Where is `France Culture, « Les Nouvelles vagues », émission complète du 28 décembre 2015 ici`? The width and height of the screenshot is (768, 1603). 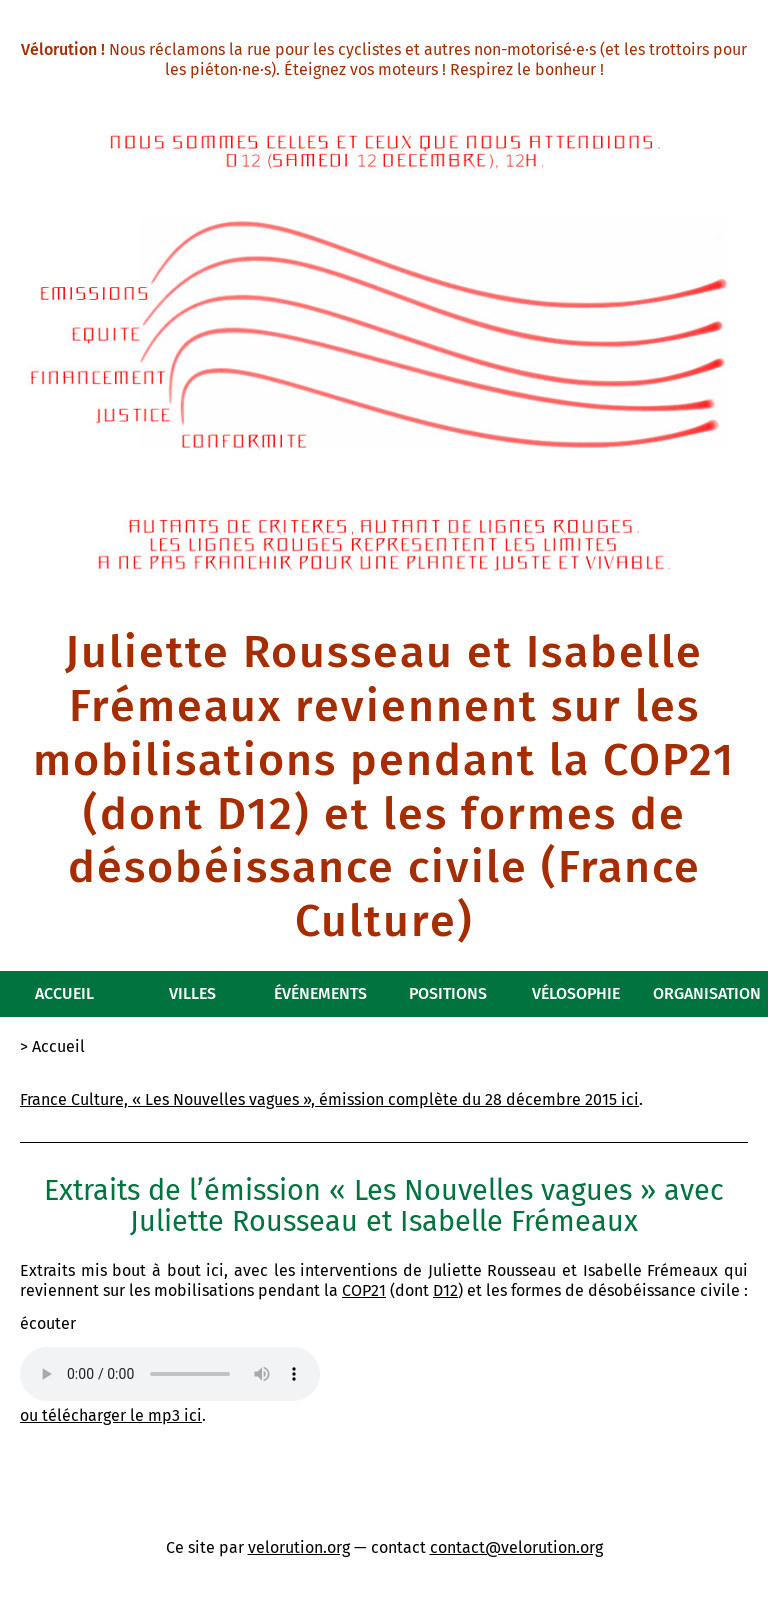 France Culture, « Les Nouvelles vagues », émission complète du 28 décembre 2015 ici is located at coordinates (329, 1099).